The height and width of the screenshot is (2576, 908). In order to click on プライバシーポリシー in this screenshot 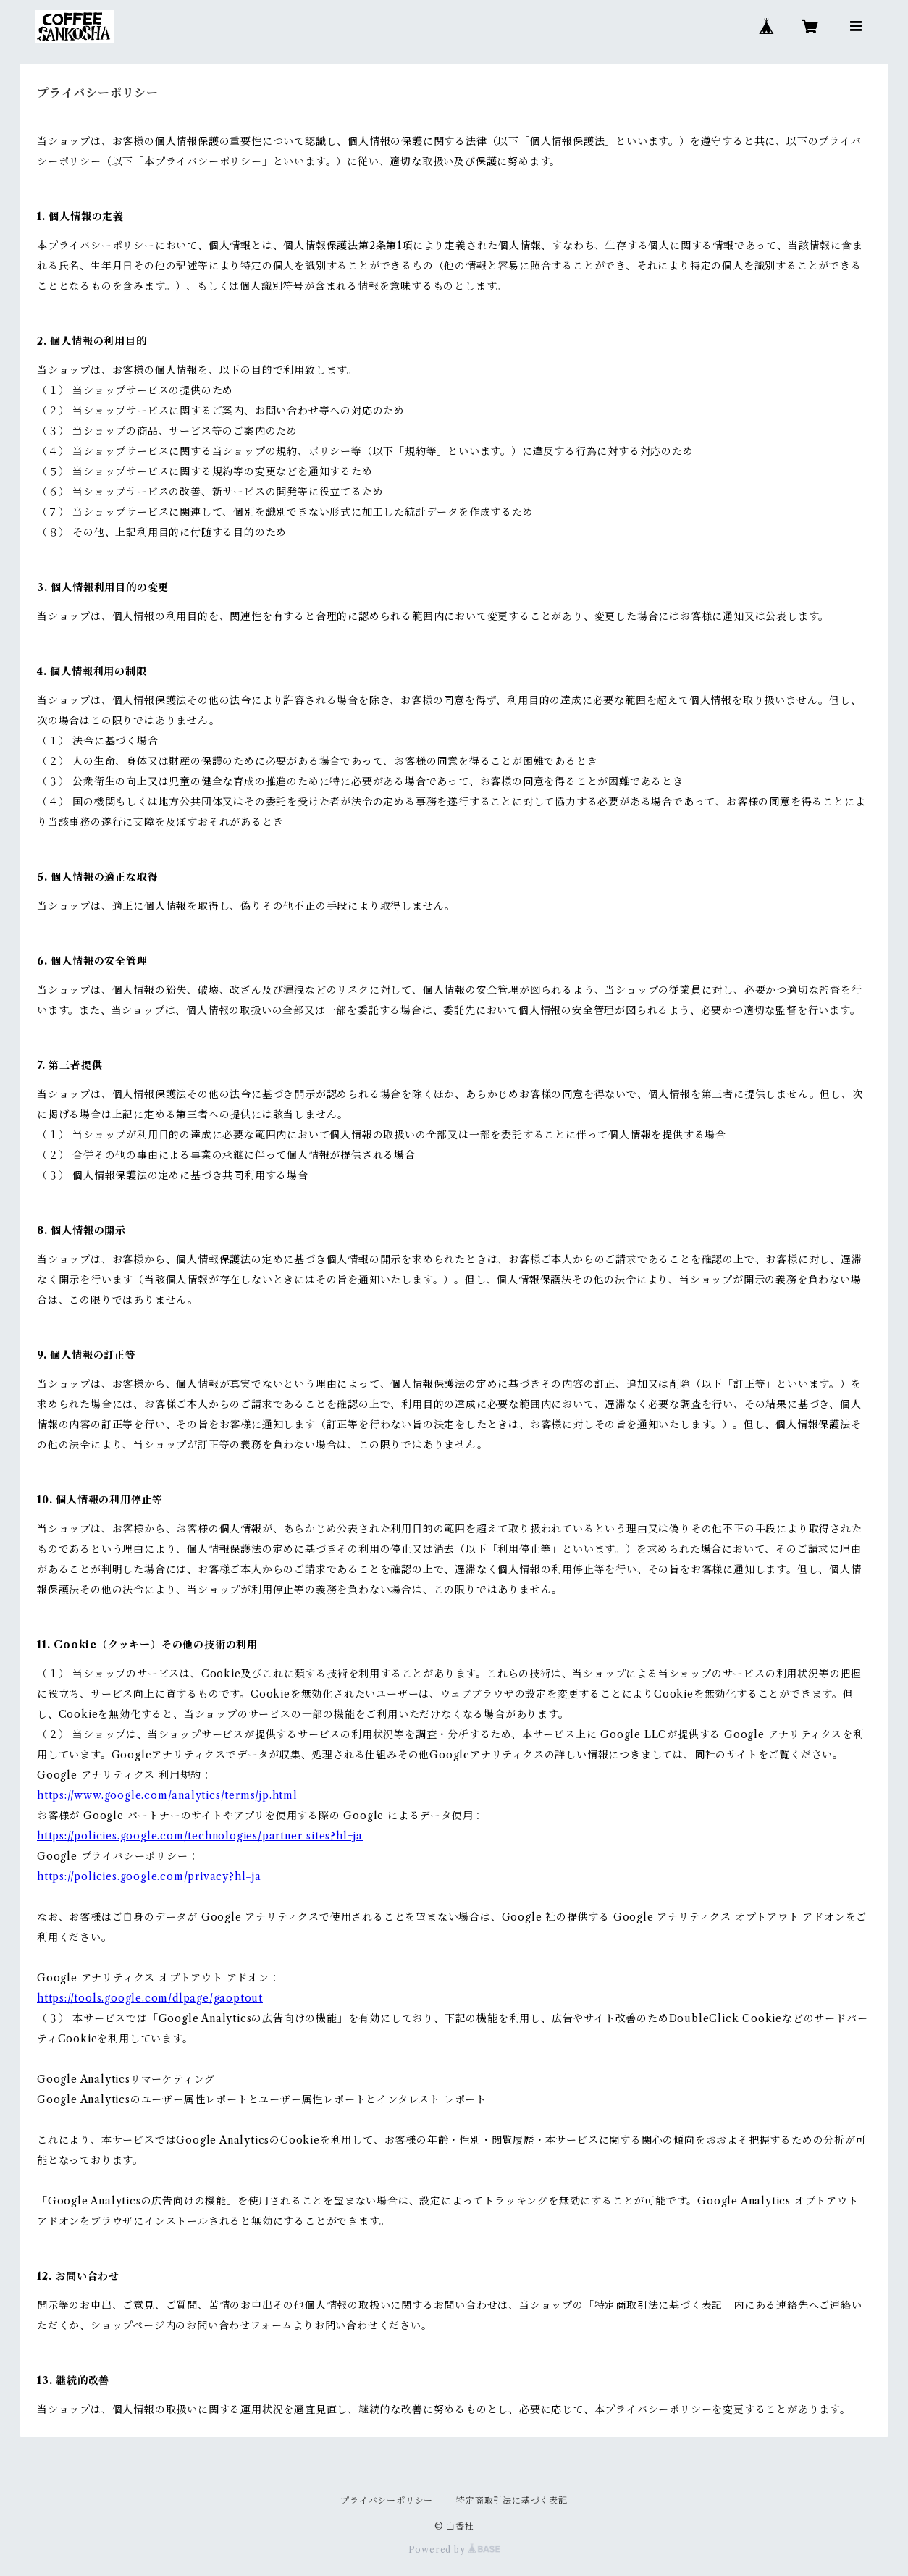, I will do `click(386, 2500)`.